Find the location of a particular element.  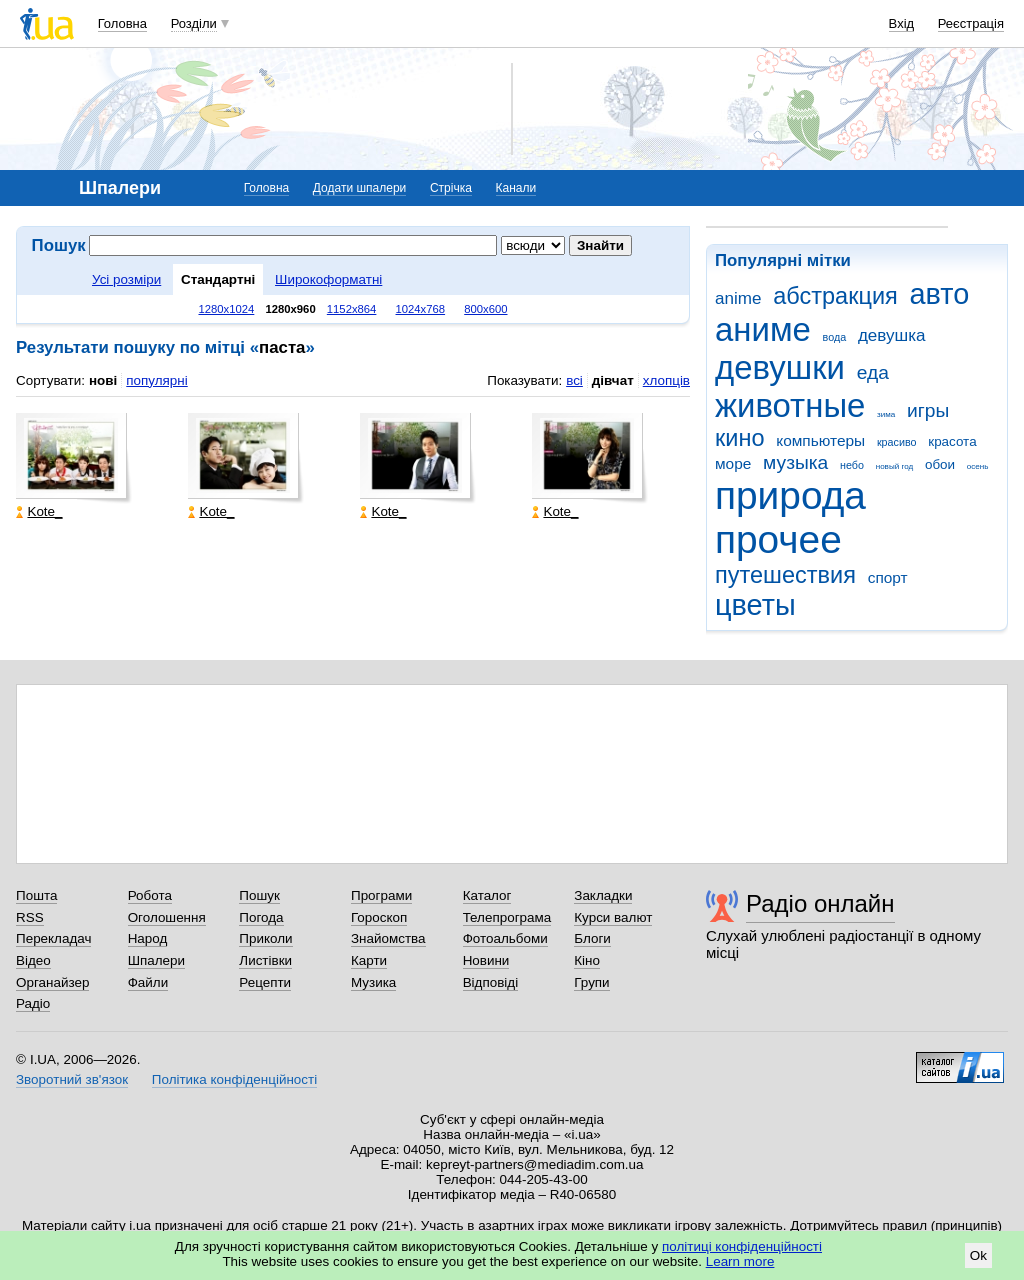

Пошук is located at coordinates (259, 895).